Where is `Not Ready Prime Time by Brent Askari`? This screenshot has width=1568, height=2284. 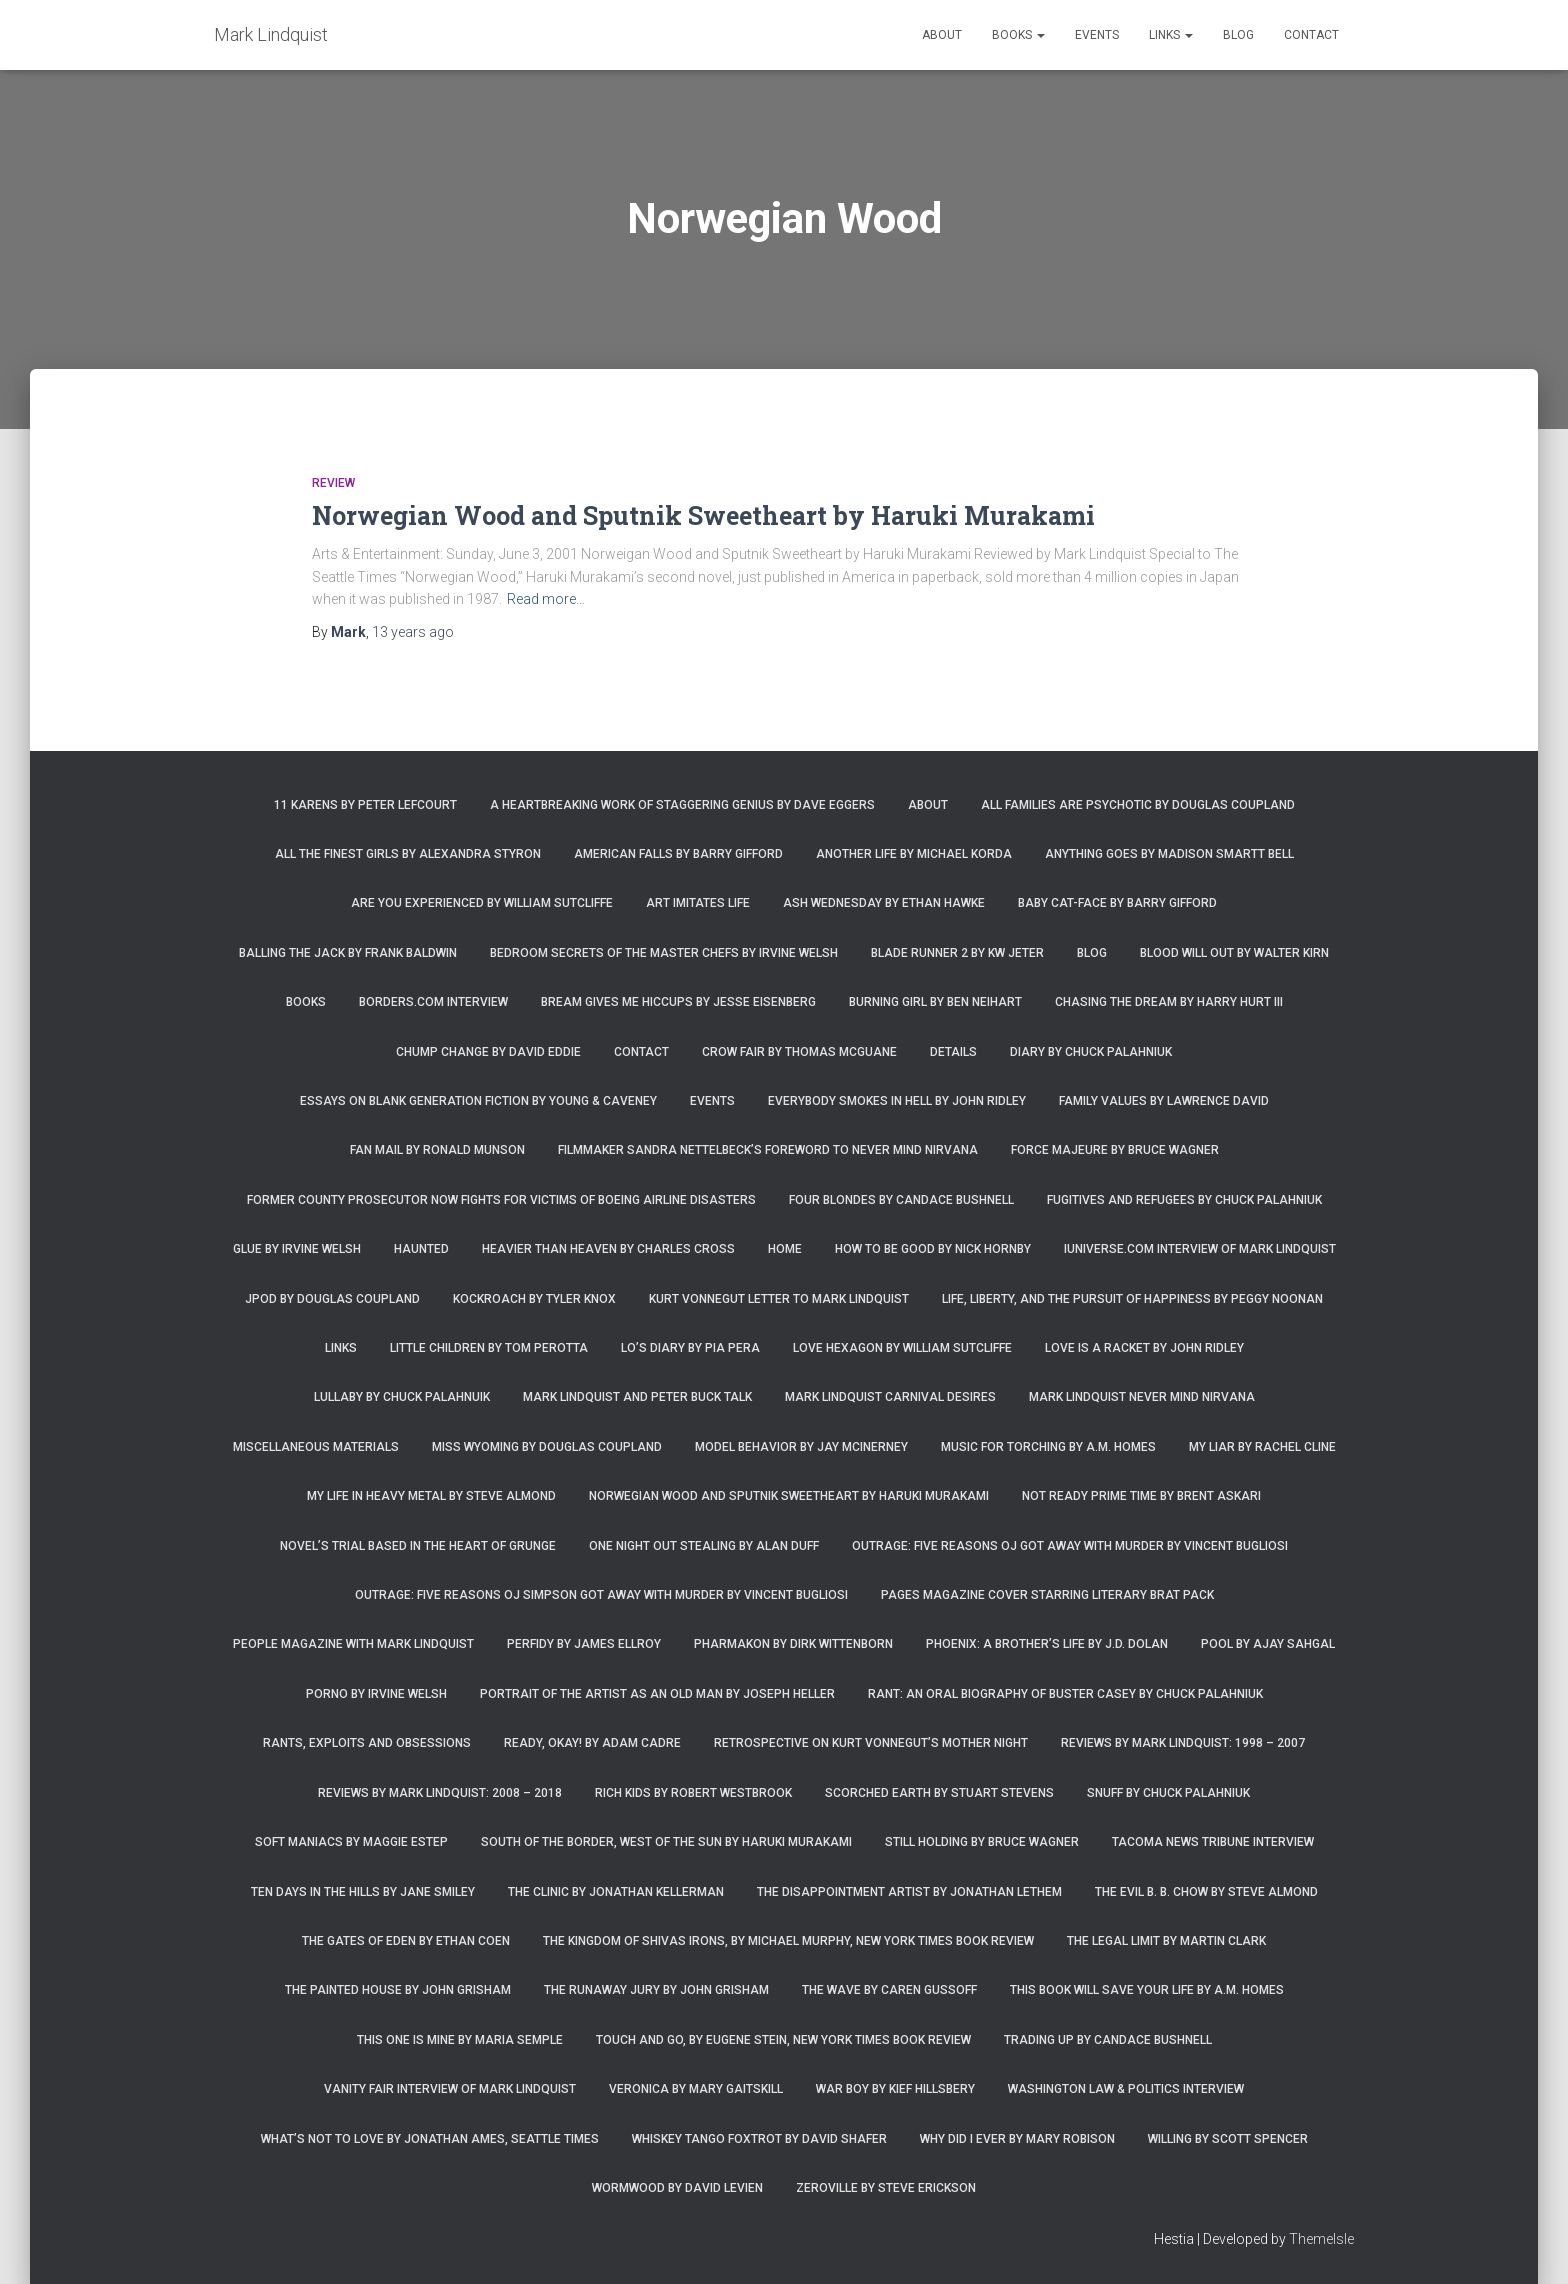 Not Ready Prime Time by Brent Askari is located at coordinates (1141, 1496).